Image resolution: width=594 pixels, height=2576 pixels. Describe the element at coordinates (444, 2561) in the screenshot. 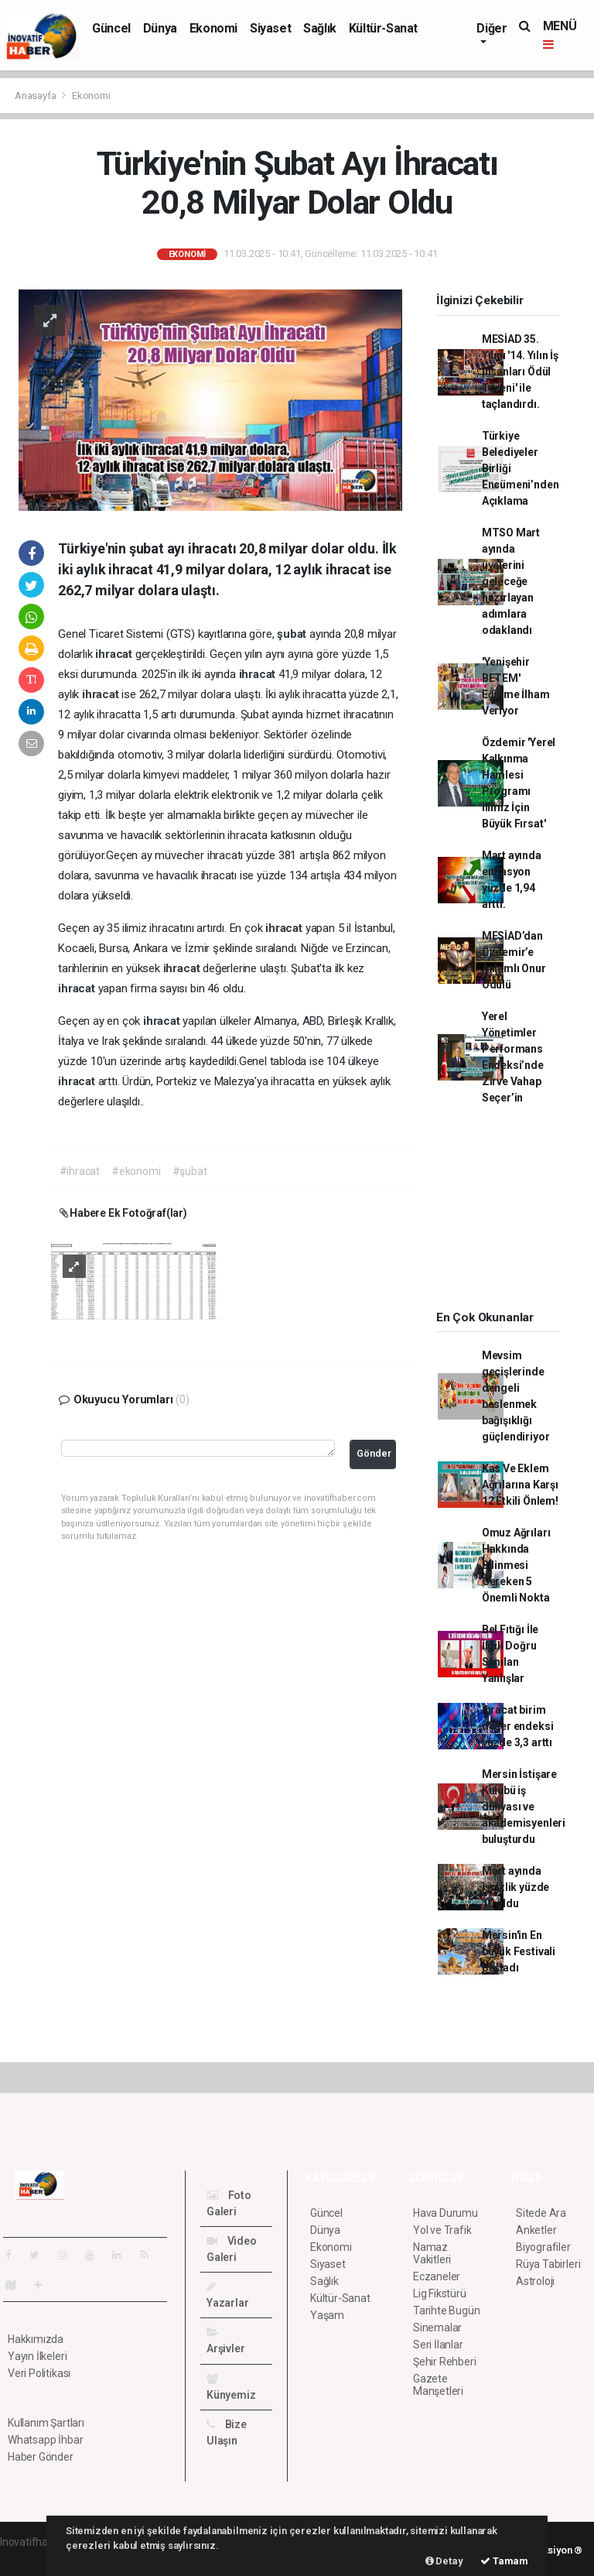

I see `Detay` at that location.